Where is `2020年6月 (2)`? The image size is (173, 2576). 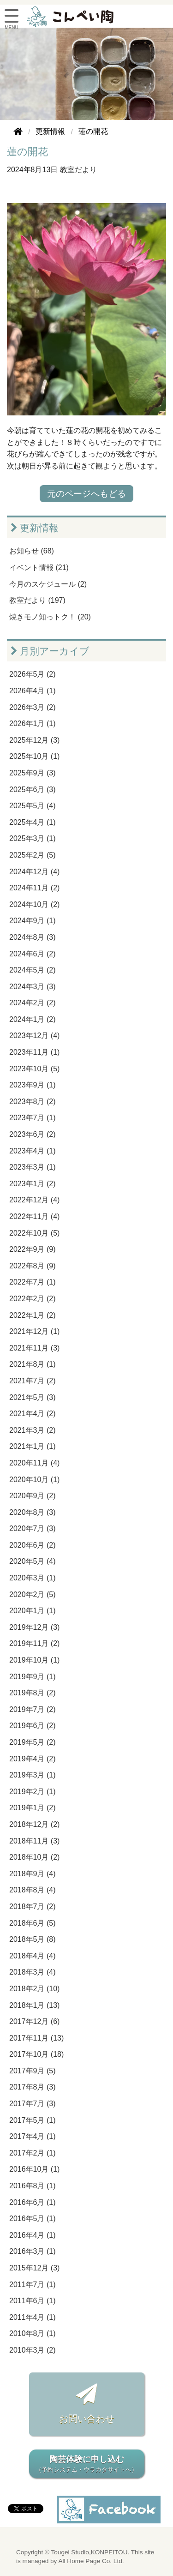 2020年6月 (2) is located at coordinates (32, 1545).